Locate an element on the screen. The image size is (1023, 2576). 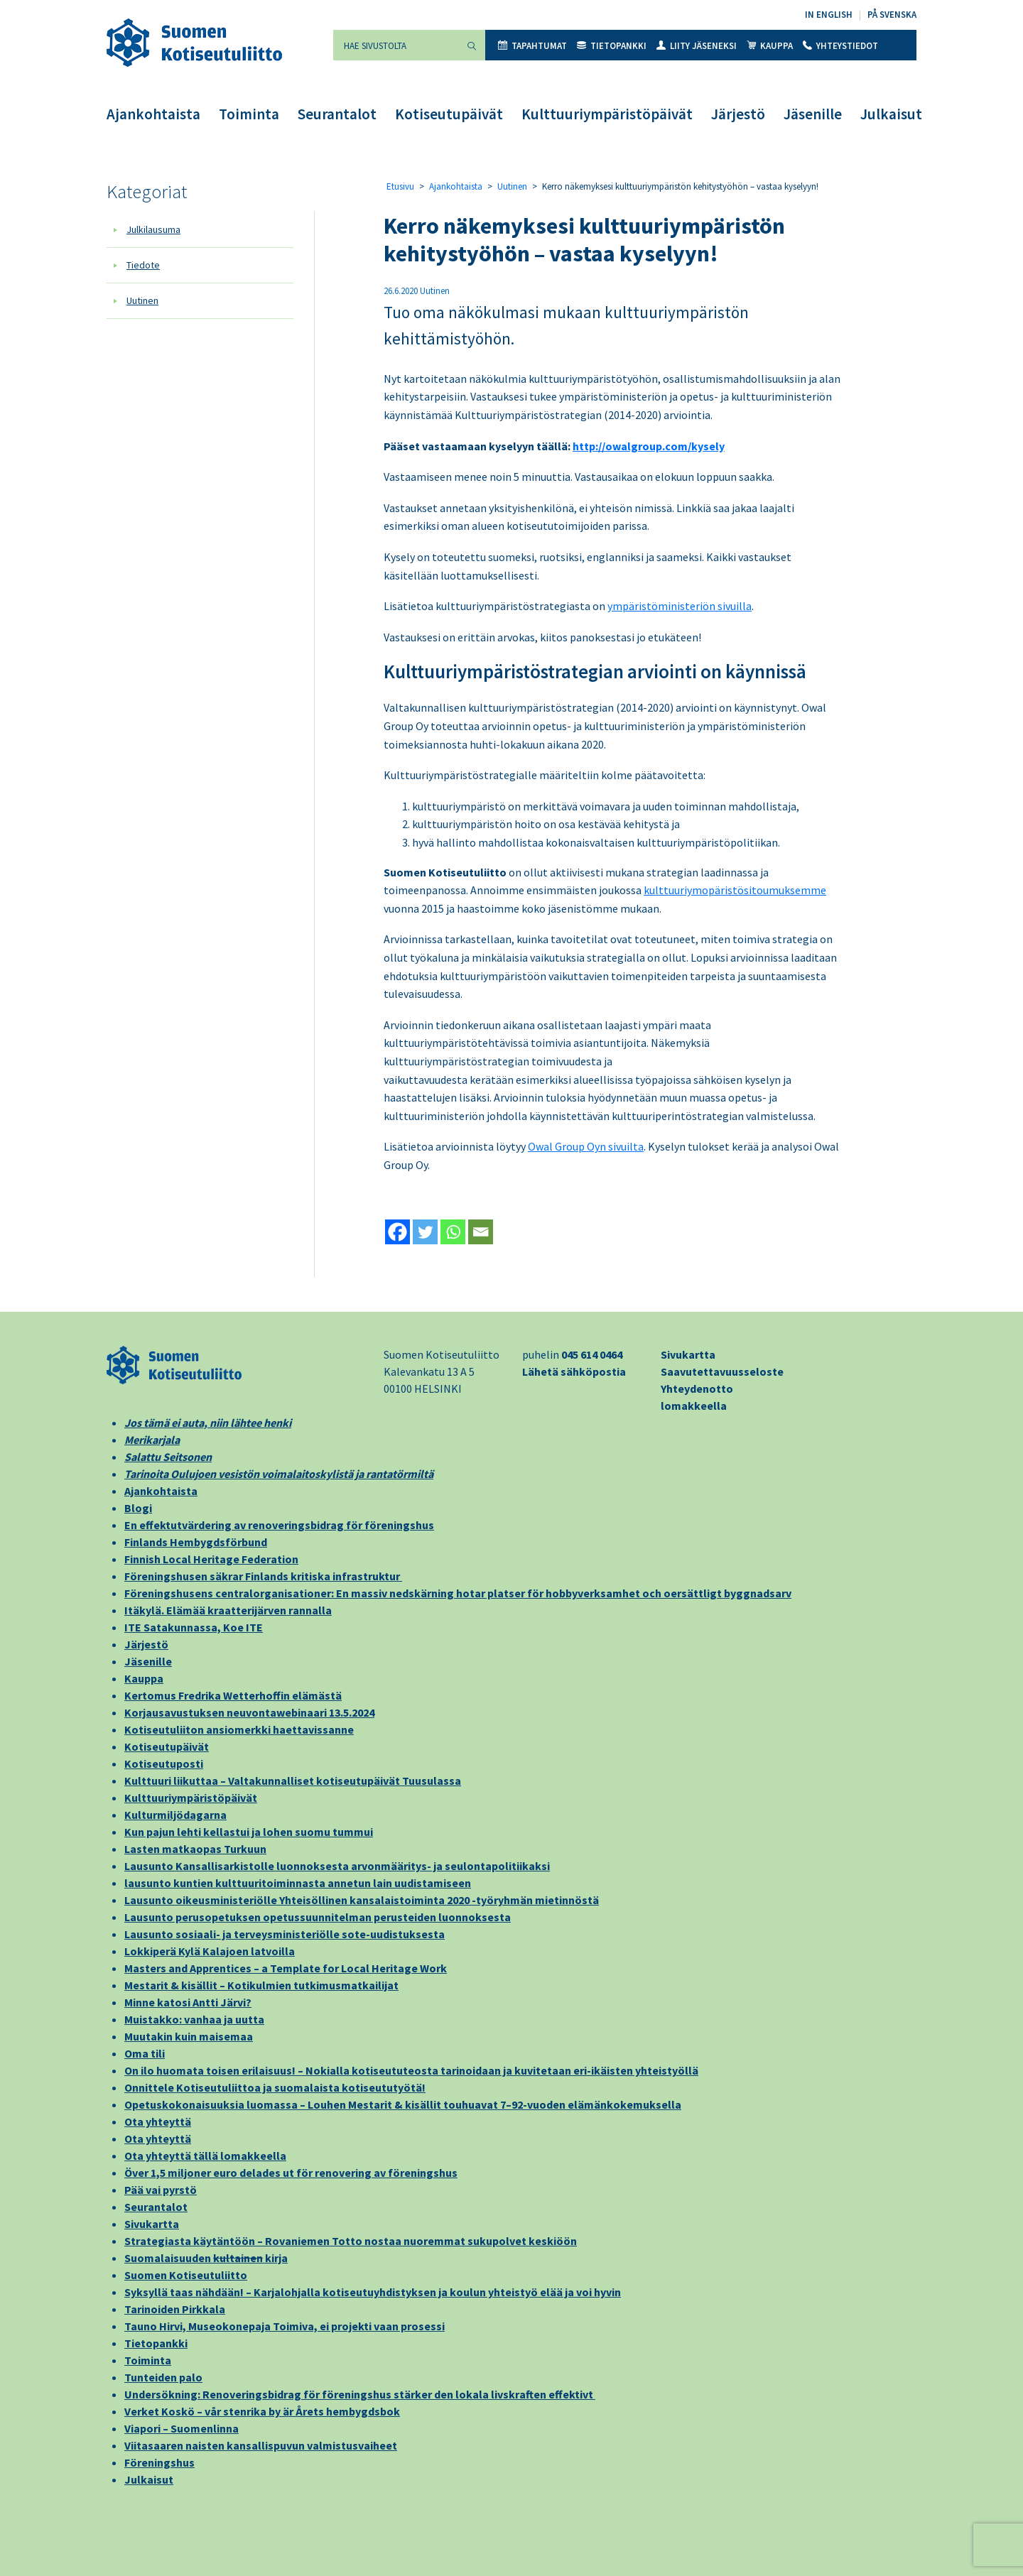
Finlands Hembygdsförbund is located at coordinates (195, 1542).